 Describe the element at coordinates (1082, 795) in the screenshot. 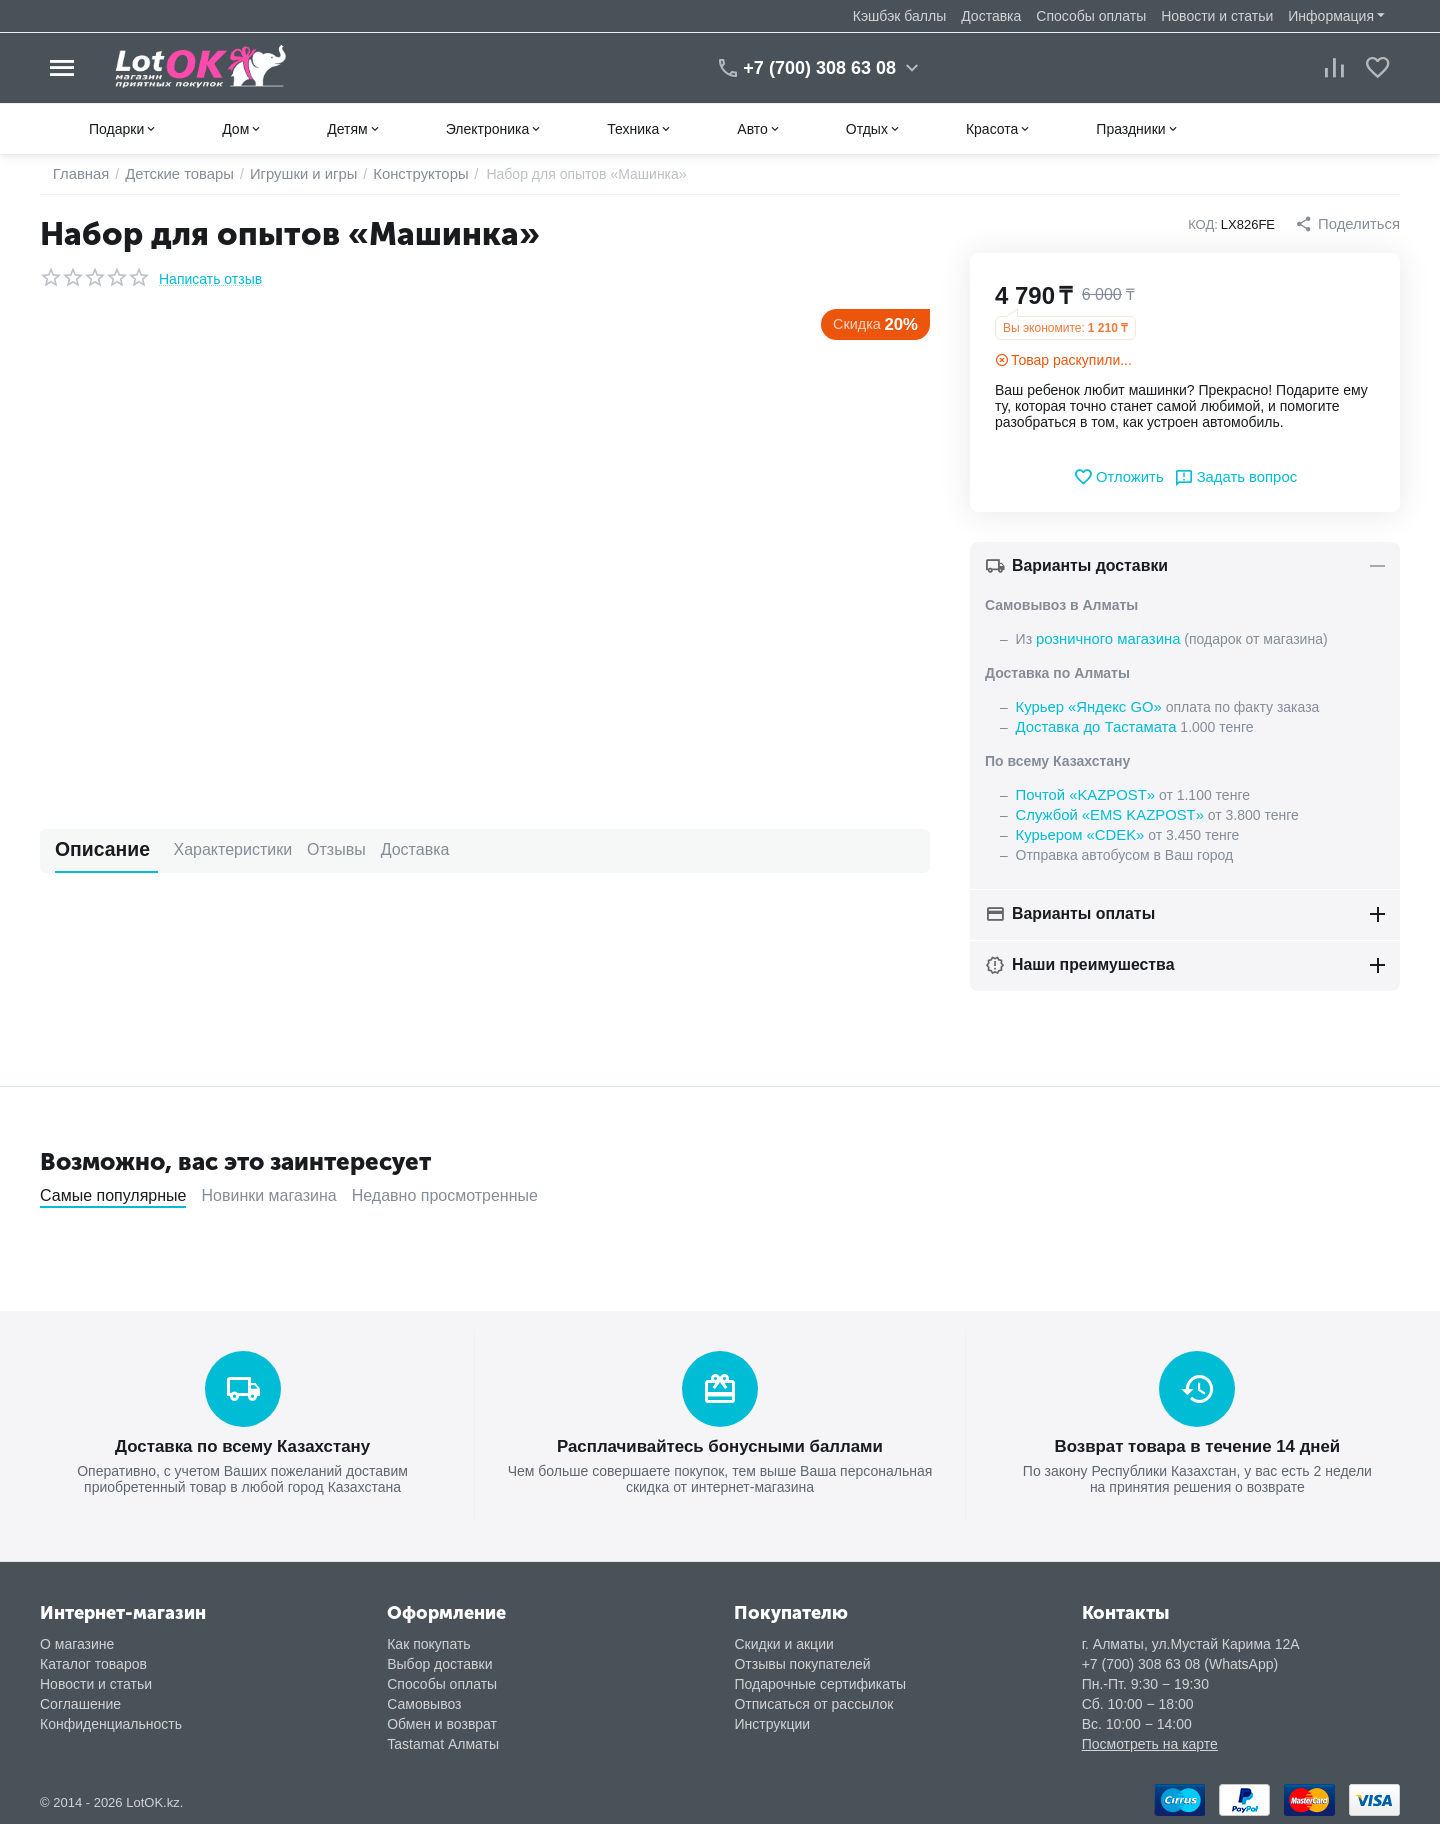

I see `Почтой «KAZPOST»` at that location.